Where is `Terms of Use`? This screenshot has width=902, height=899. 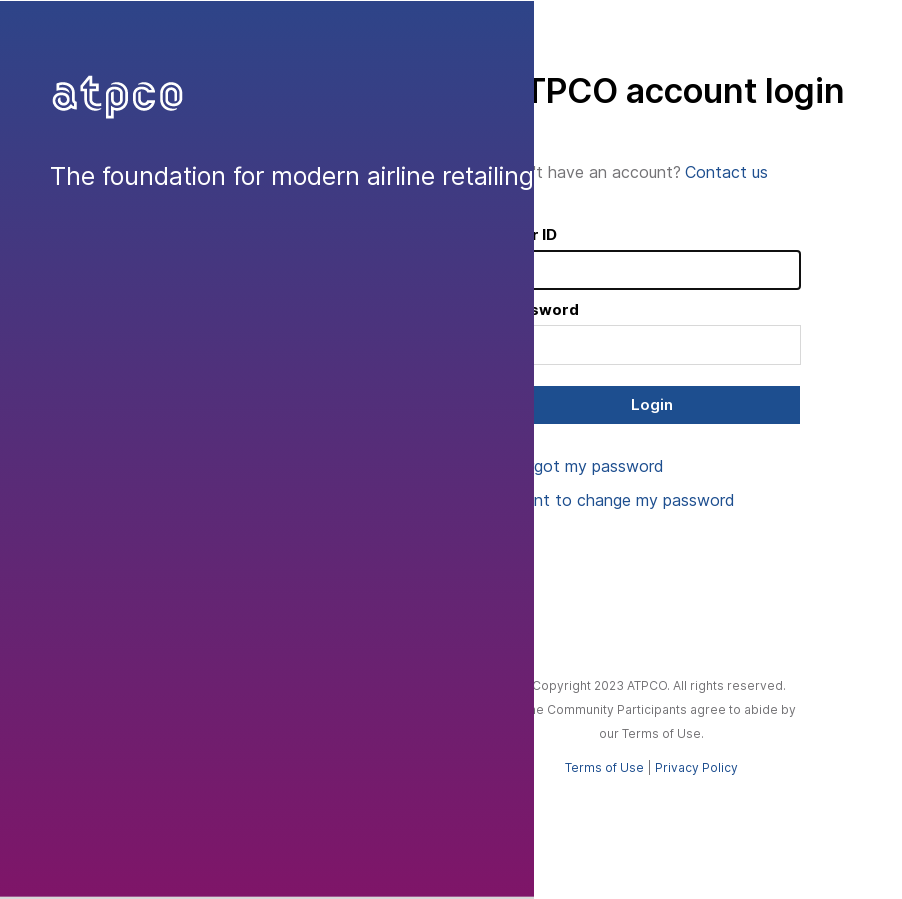 Terms of Use is located at coordinates (604, 767).